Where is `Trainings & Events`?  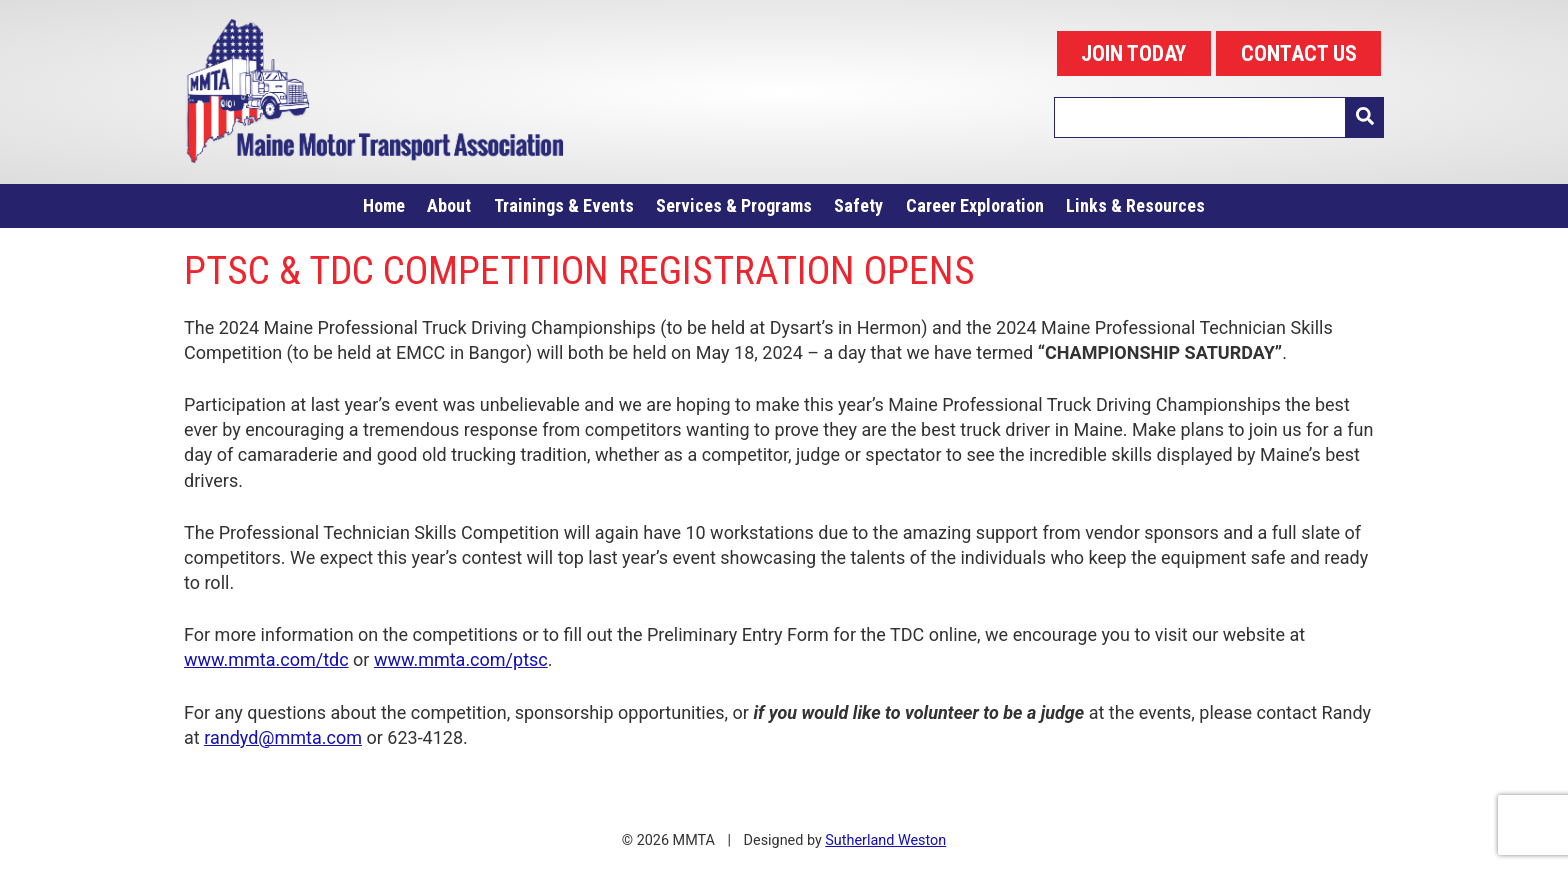 Trainings & Events is located at coordinates (564, 205).